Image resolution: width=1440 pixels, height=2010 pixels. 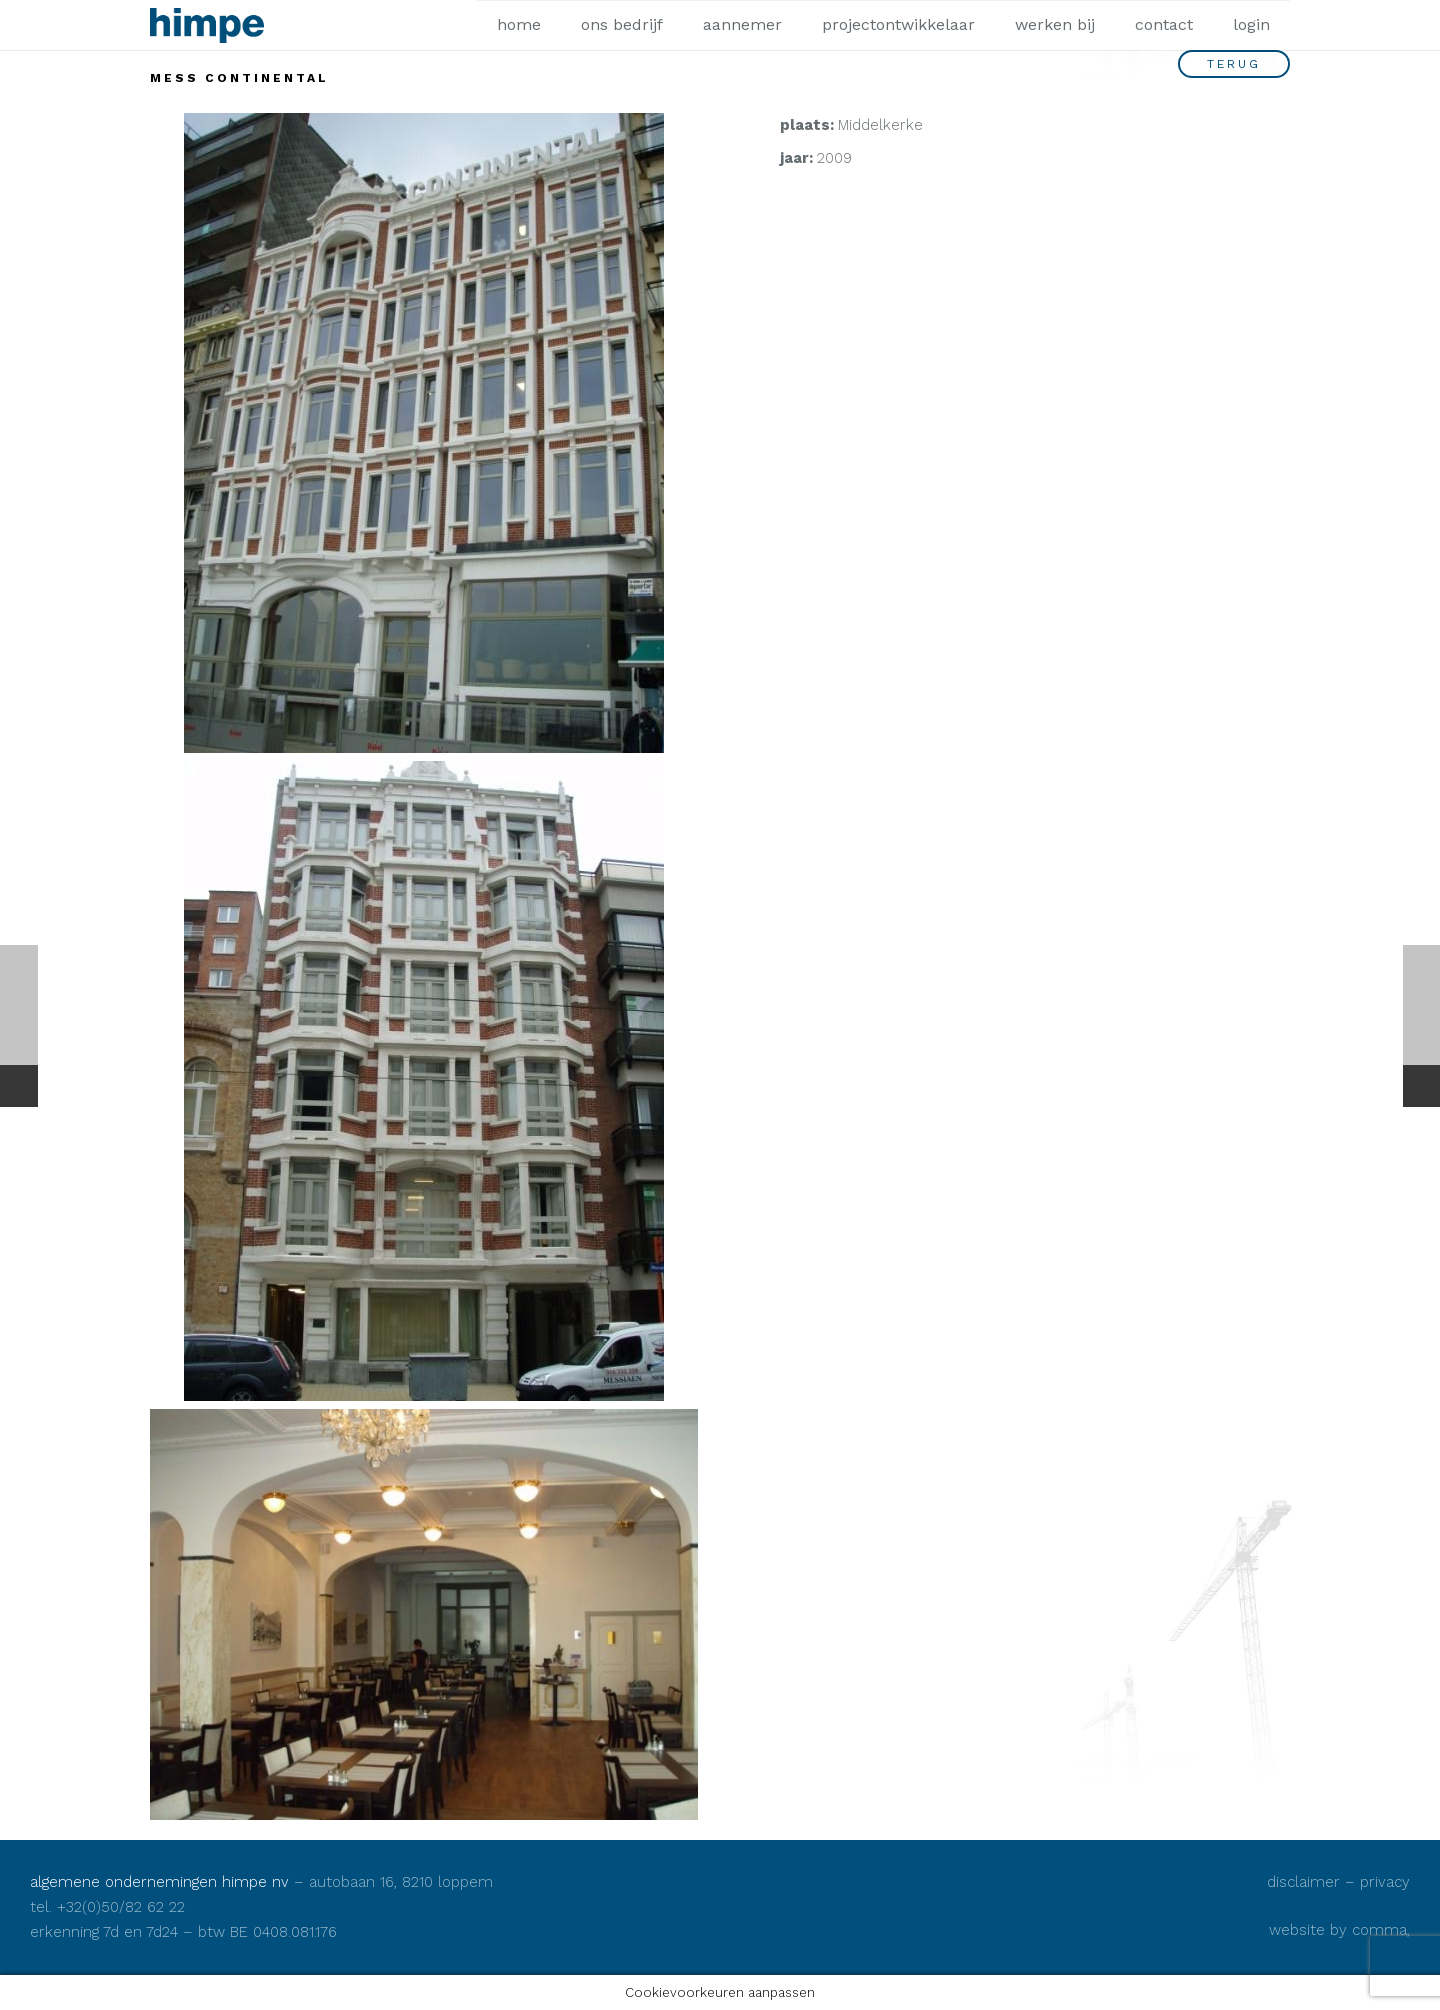 I want to click on disclaimer, so click(x=1303, y=1882).